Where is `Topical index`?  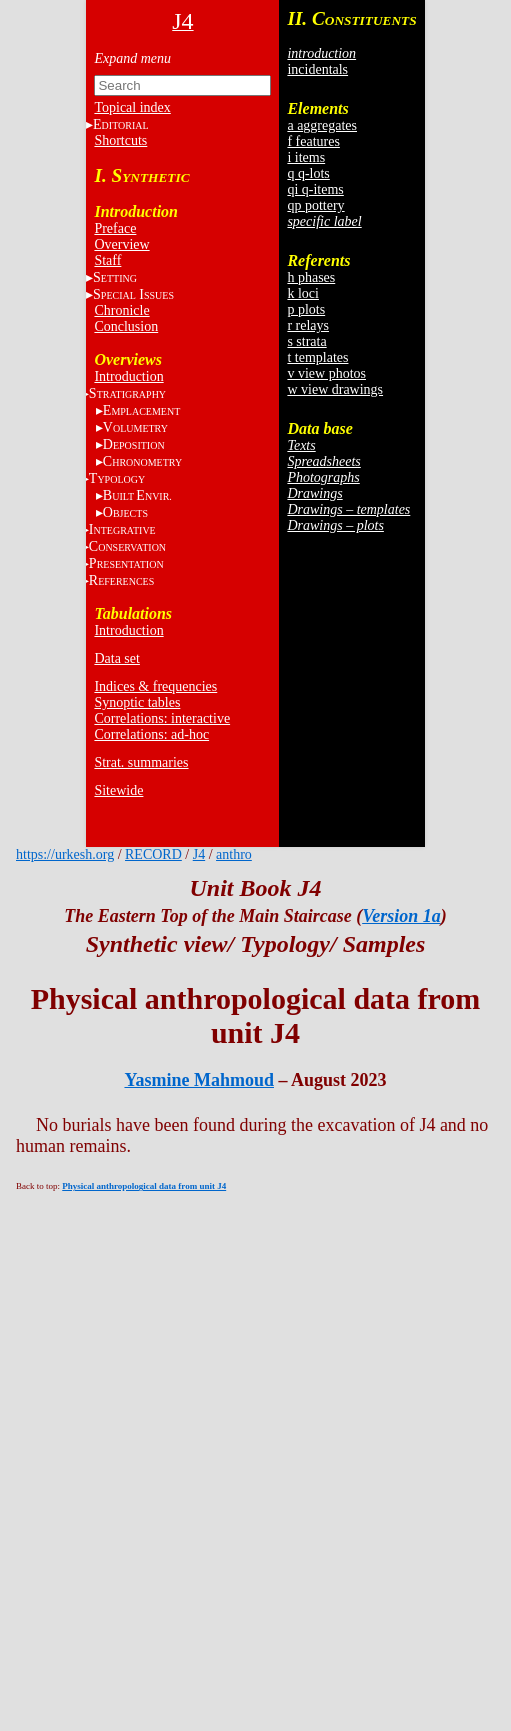 Topical index is located at coordinates (132, 107).